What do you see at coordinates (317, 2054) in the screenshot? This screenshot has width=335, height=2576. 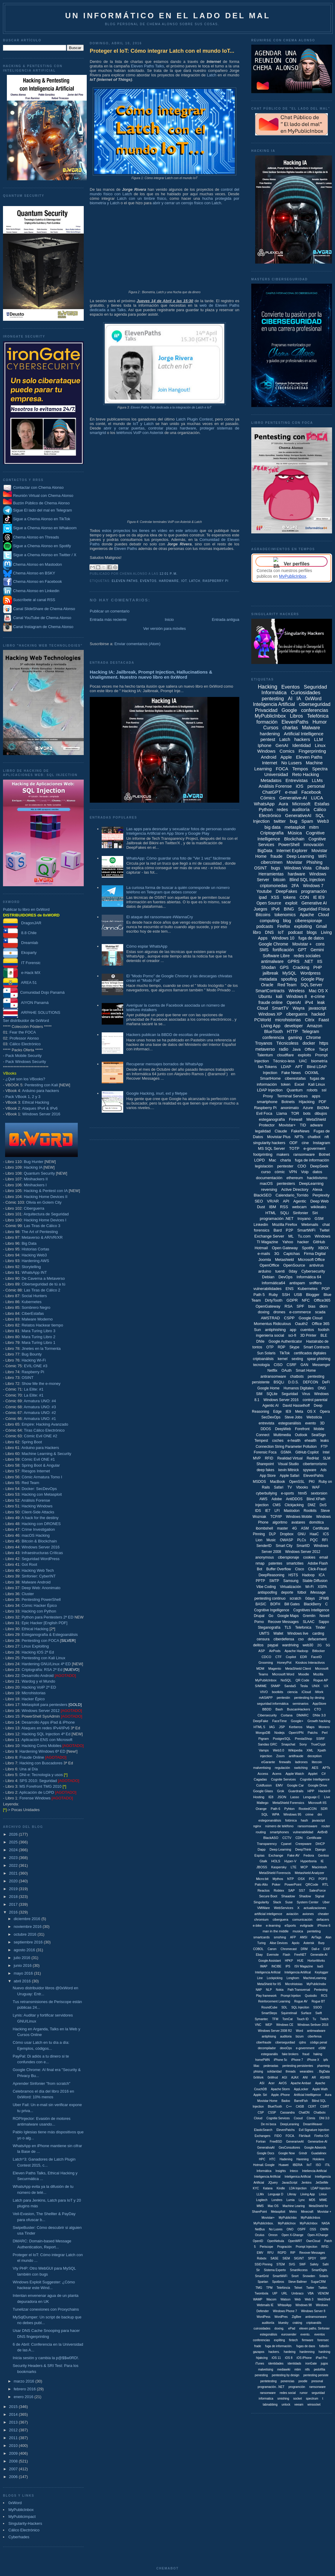 I see `haking` at bounding box center [317, 2054].